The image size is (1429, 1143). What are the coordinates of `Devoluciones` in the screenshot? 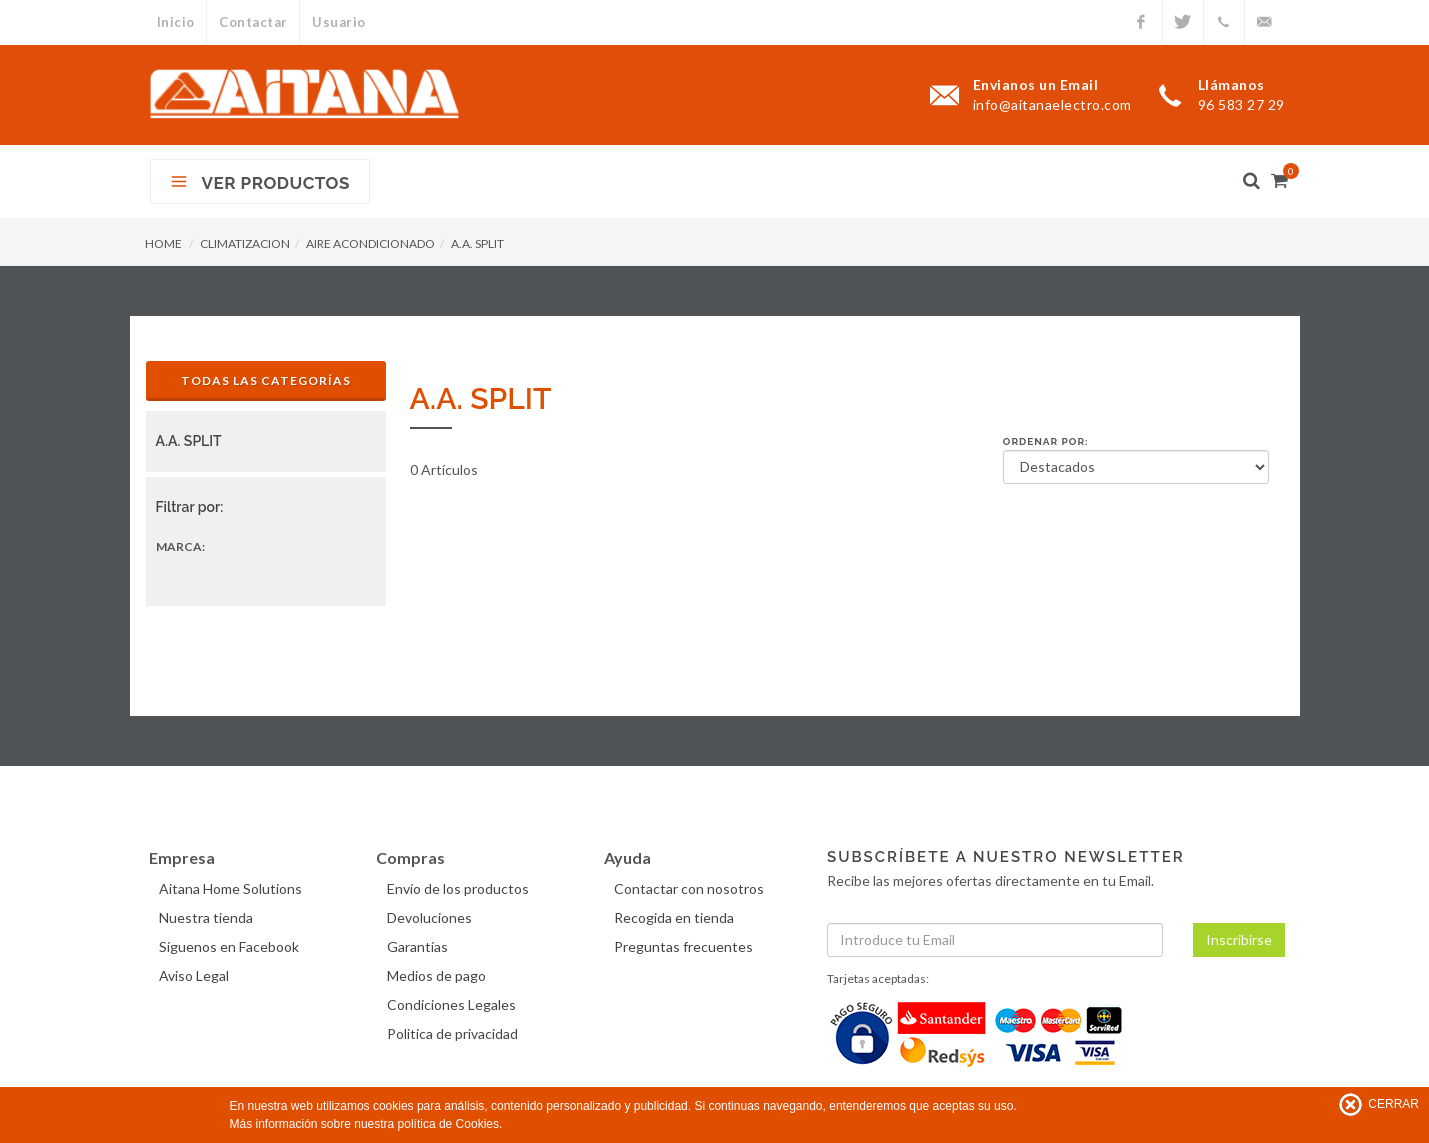 It's located at (430, 917).